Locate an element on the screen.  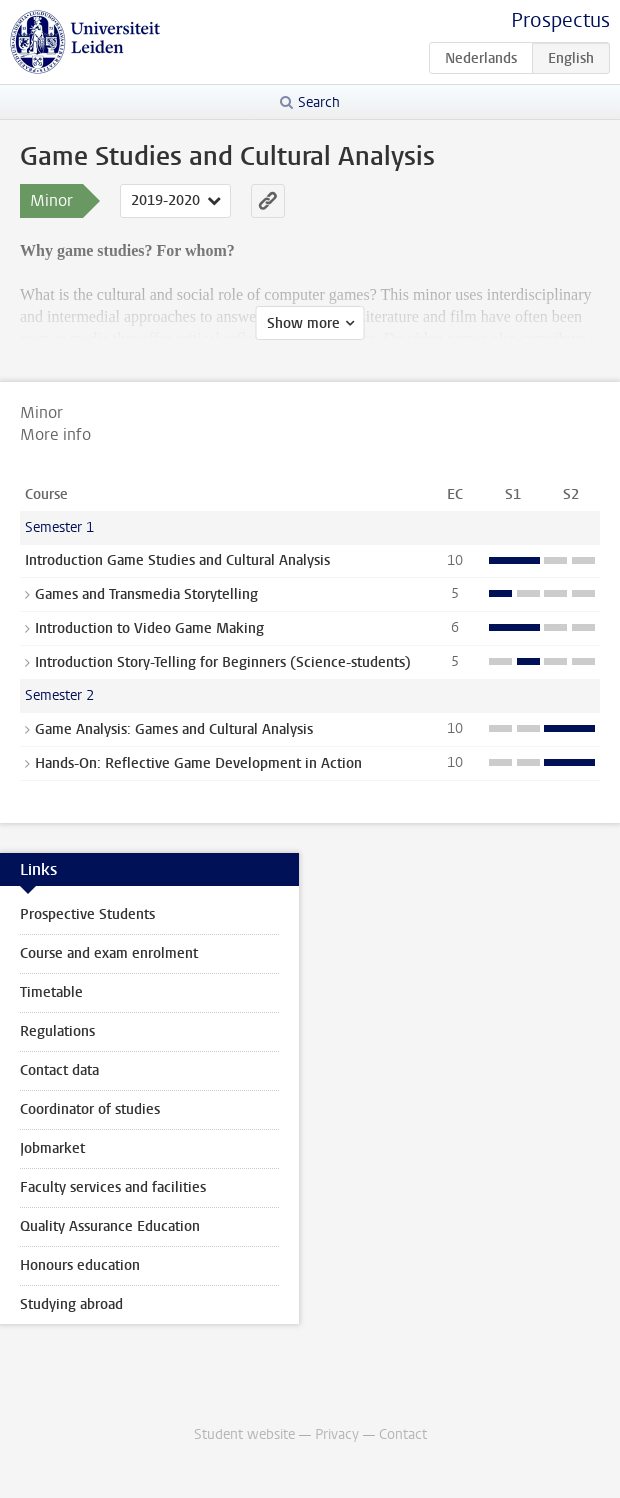
Introduction Game Studies and Cultural Analysis is located at coordinates (177, 560).